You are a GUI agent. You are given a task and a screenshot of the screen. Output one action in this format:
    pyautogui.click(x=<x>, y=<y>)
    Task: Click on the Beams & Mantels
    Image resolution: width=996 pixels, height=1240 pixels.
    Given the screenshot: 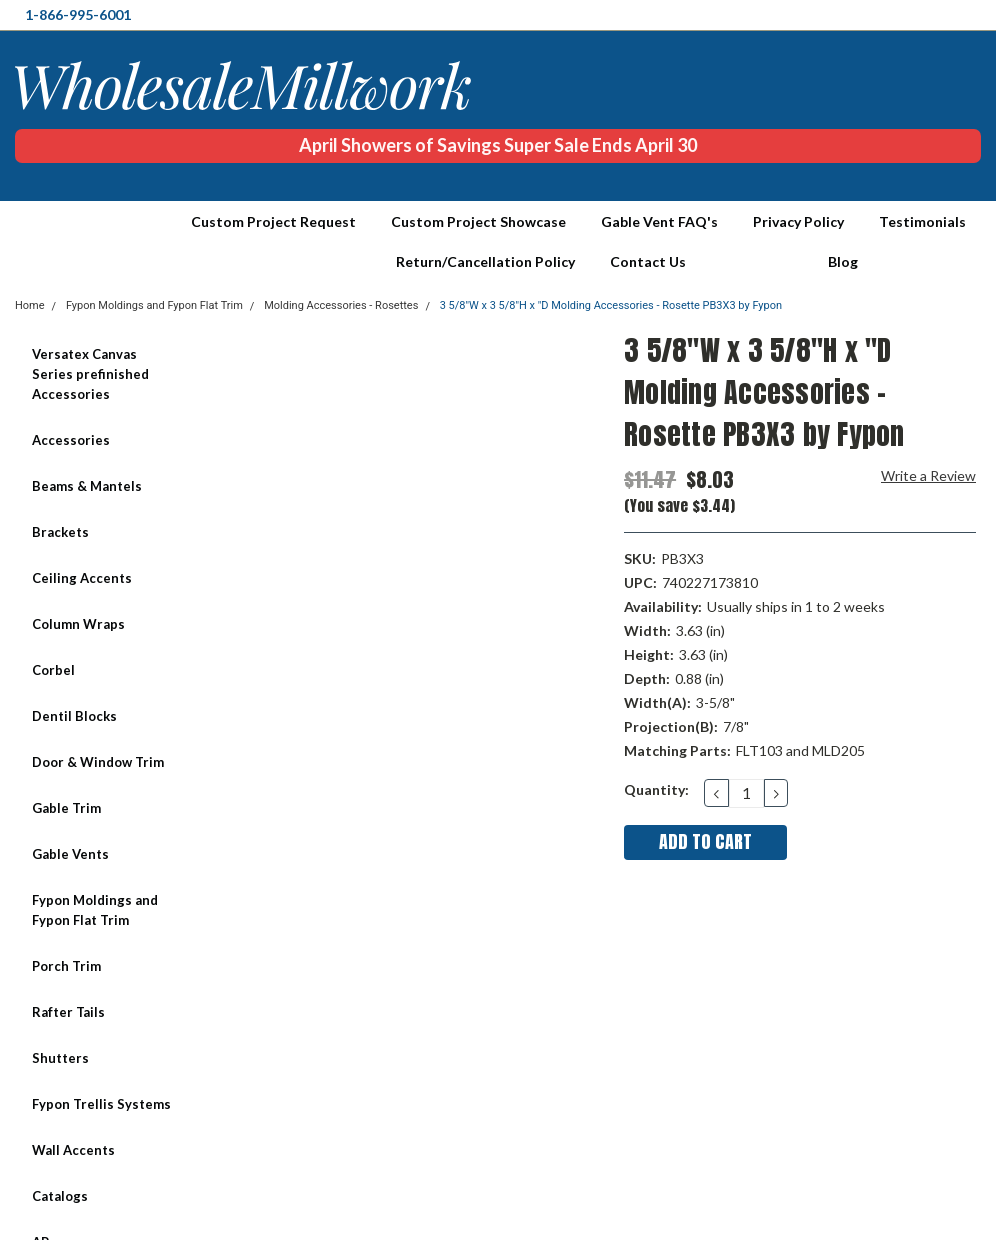 What is the action you would take?
    pyautogui.click(x=87, y=486)
    